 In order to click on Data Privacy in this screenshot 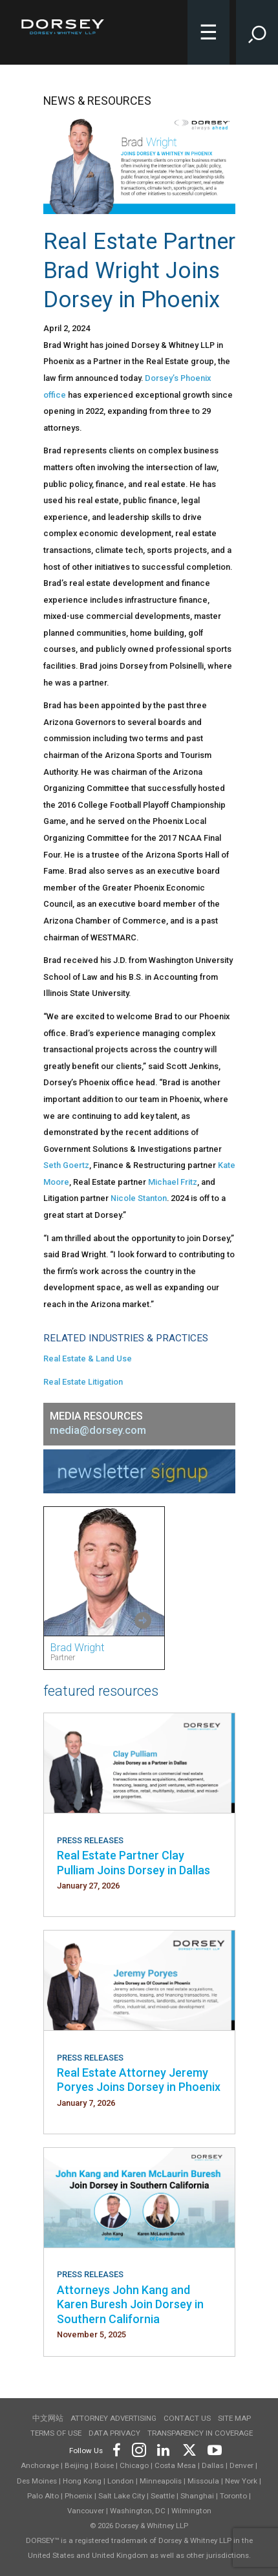, I will do `click(114, 2433)`.